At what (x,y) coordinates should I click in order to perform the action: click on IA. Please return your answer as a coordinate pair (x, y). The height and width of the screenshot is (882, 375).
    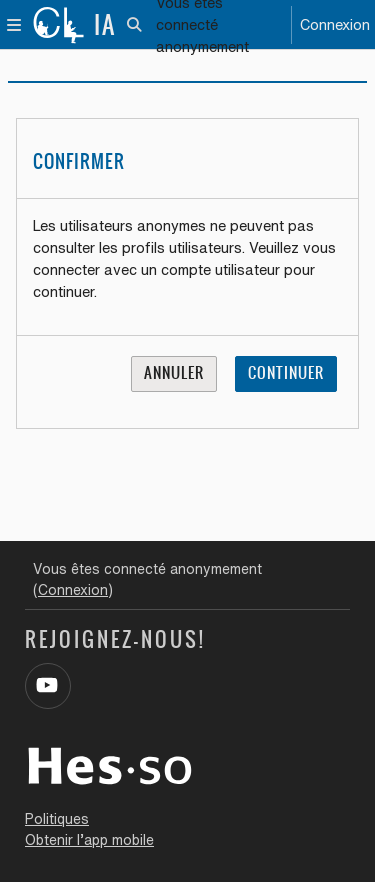
    Looking at the image, I should click on (105, 25).